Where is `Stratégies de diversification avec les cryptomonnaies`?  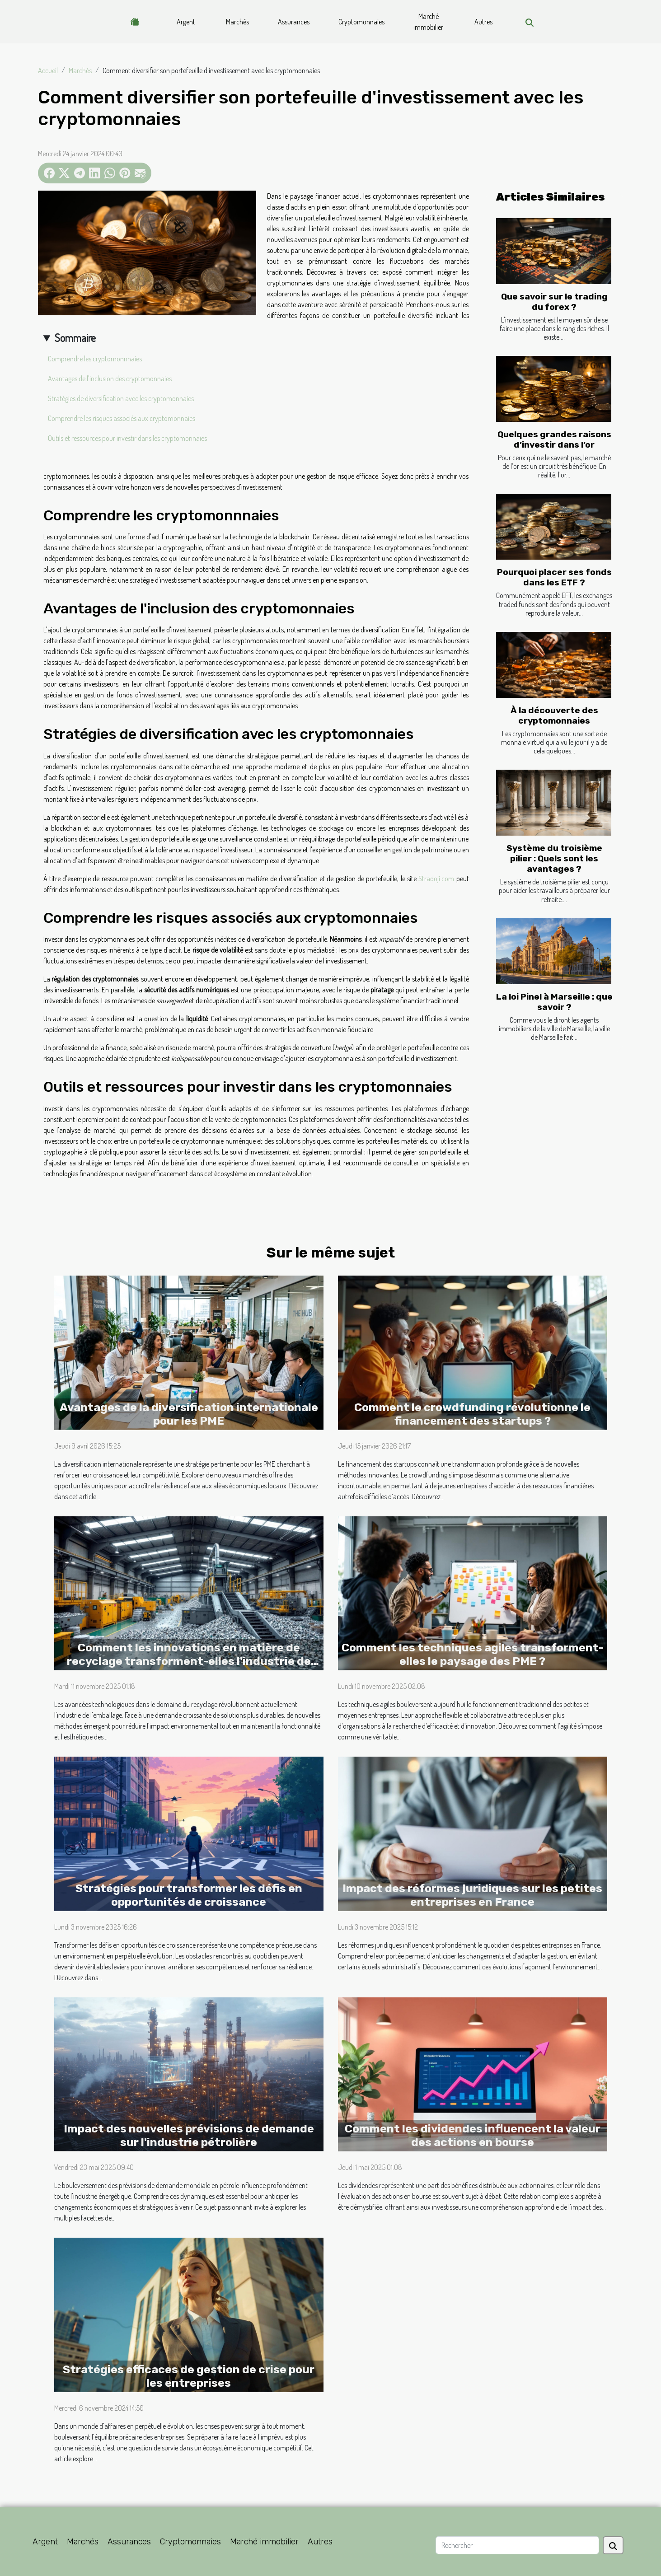
Stratégies de diversification avec les cryptomonnaies is located at coordinates (121, 398).